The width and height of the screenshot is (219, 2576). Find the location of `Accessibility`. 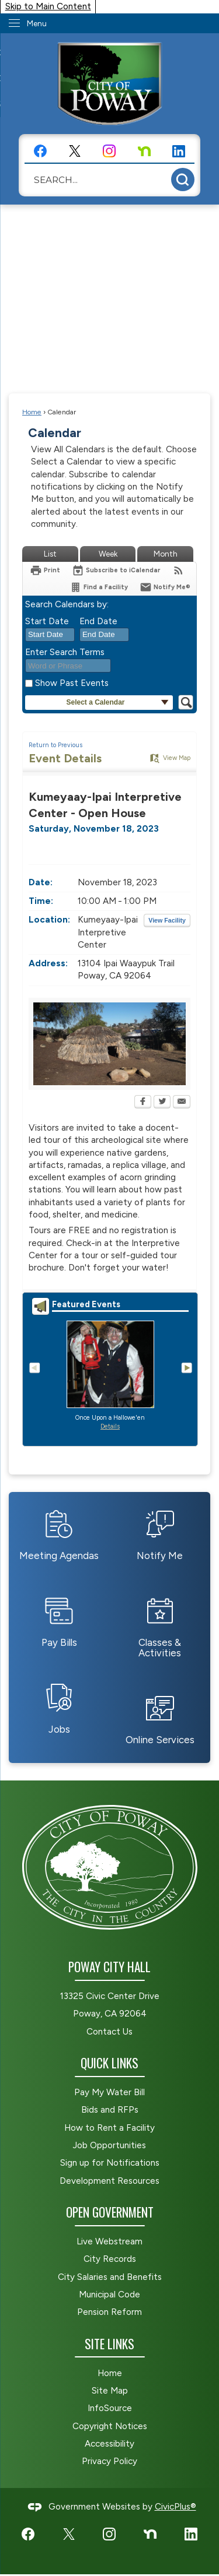

Accessibility is located at coordinates (109, 2443).